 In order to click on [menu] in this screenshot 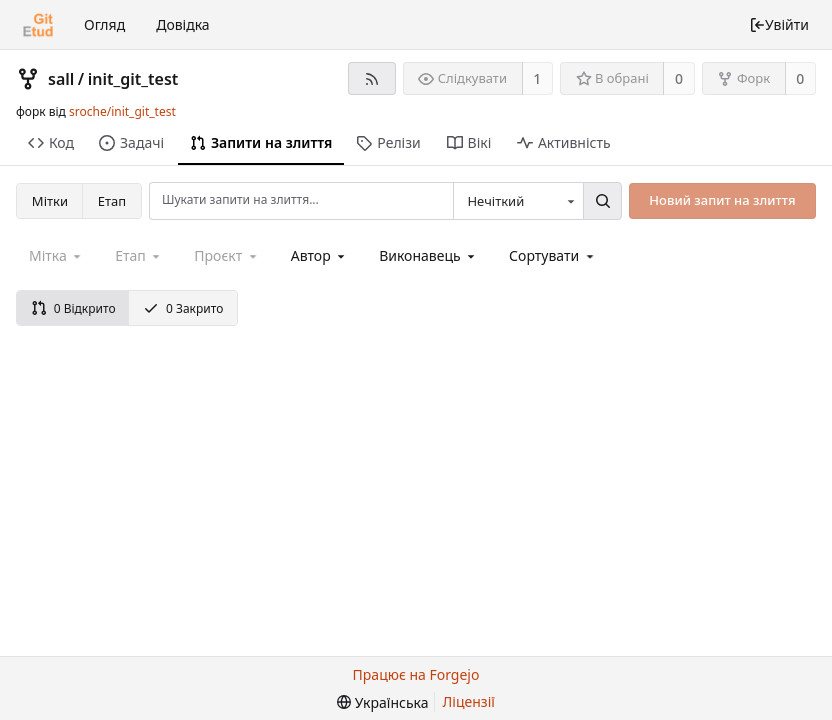, I will do `click(553, 255)`.